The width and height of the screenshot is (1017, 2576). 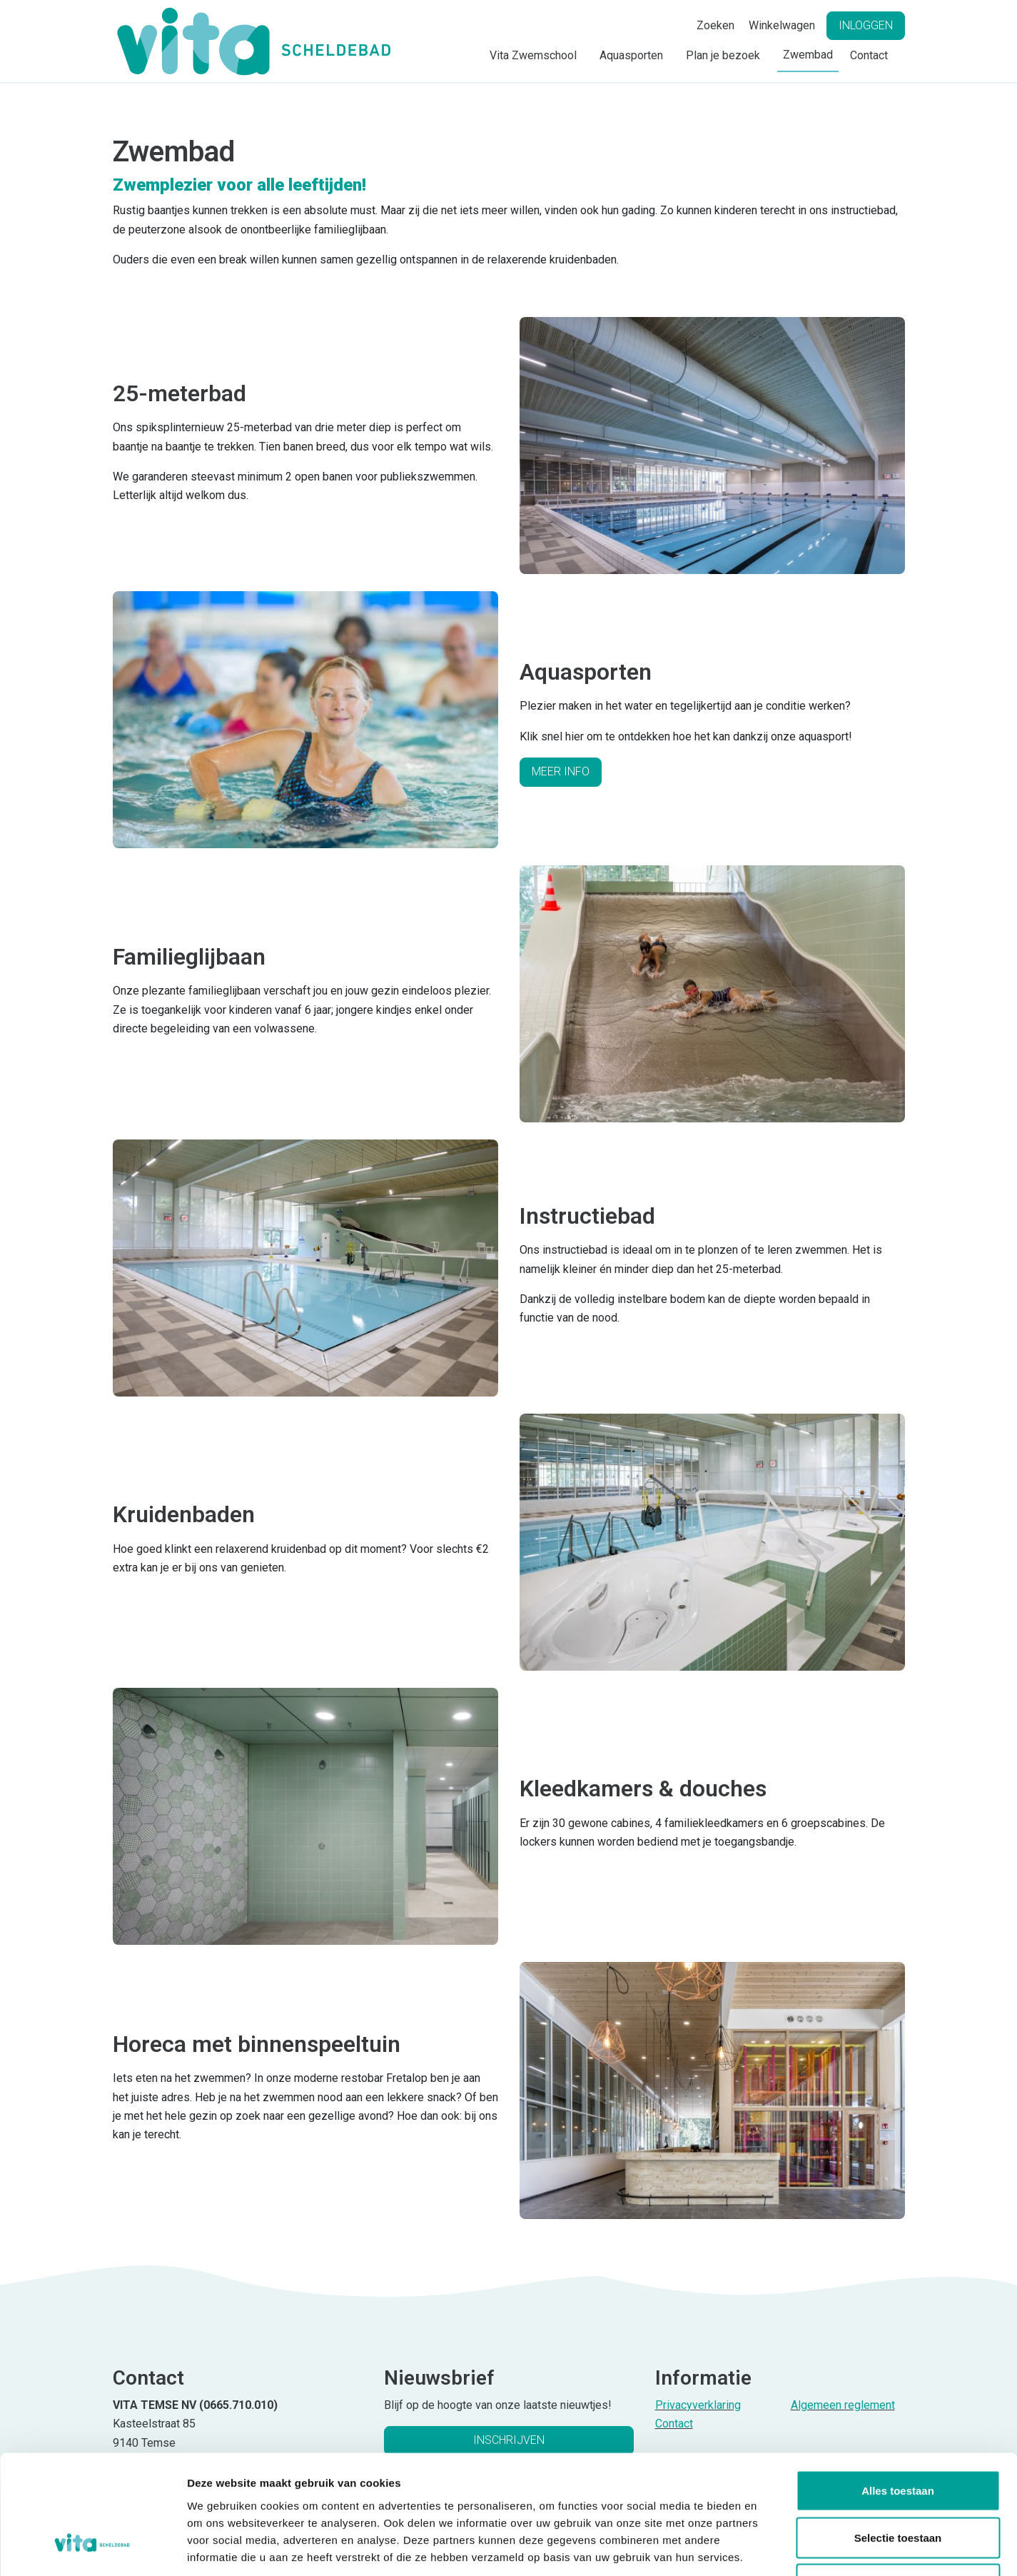 What do you see at coordinates (631, 55) in the screenshot?
I see `Aquasporten [button]` at bounding box center [631, 55].